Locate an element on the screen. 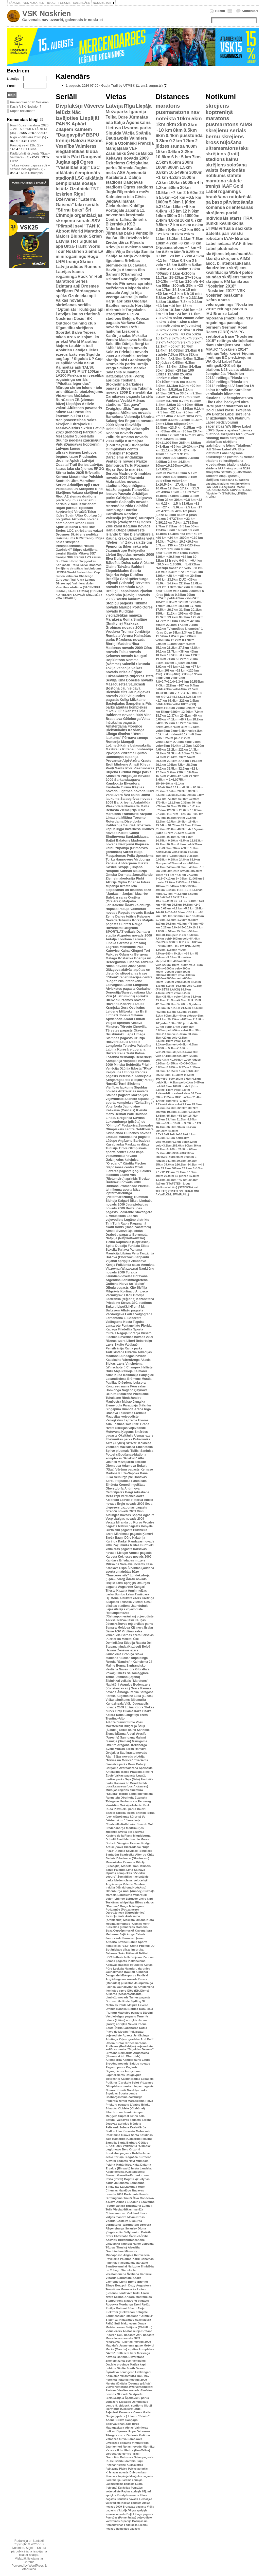 This screenshot has height=2576, width=266. 25.2km is located at coordinates (161, 408).